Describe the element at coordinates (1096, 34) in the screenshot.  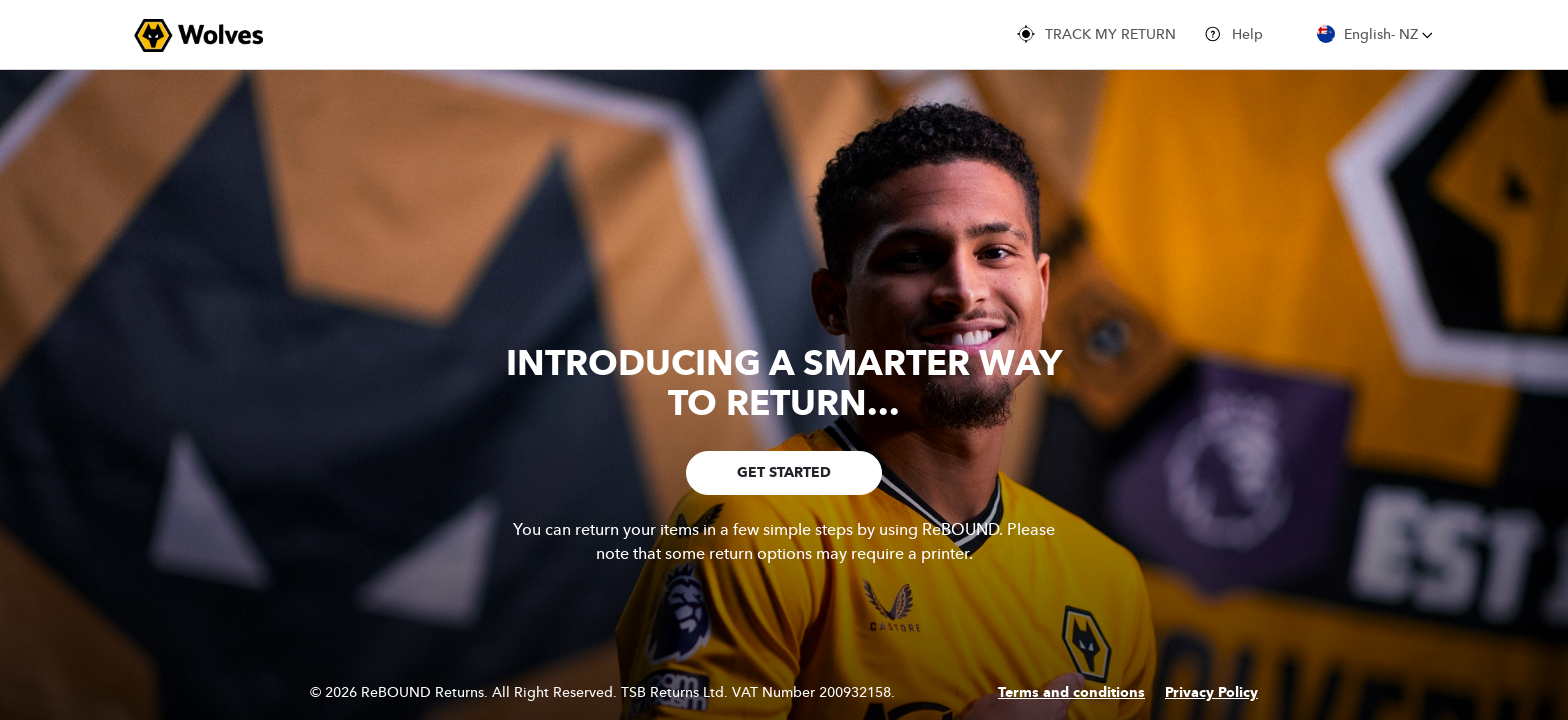
I see `TRACK MY RETURN` at that location.